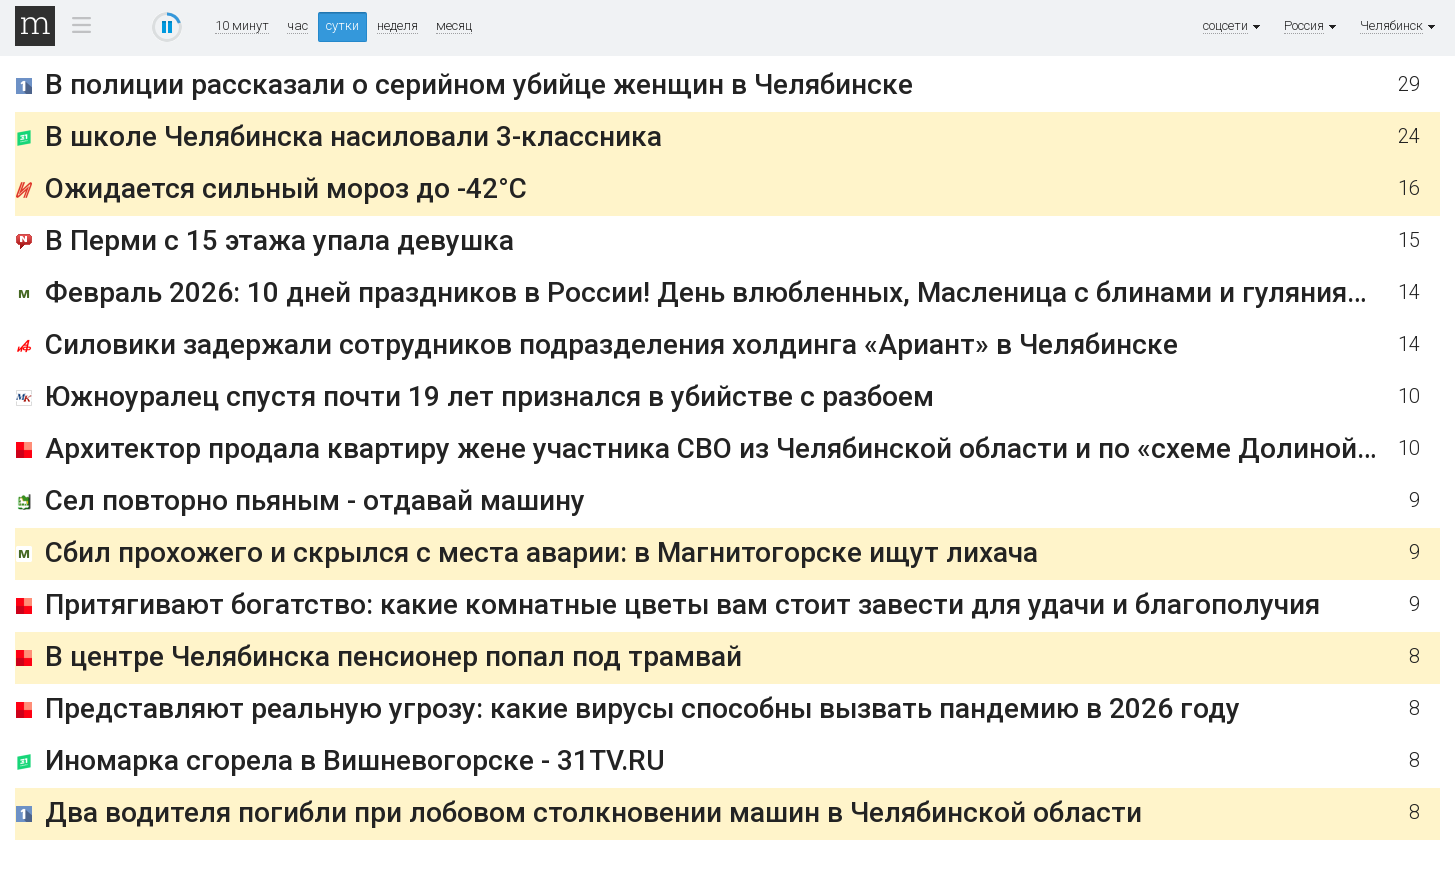 The width and height of the screenshot is (1455, 870). What do you see at coordinates (353, 136) in the screenshot?
I see `В школе Челябинска насиловали 3-классника` at bounding box center [353, 136].